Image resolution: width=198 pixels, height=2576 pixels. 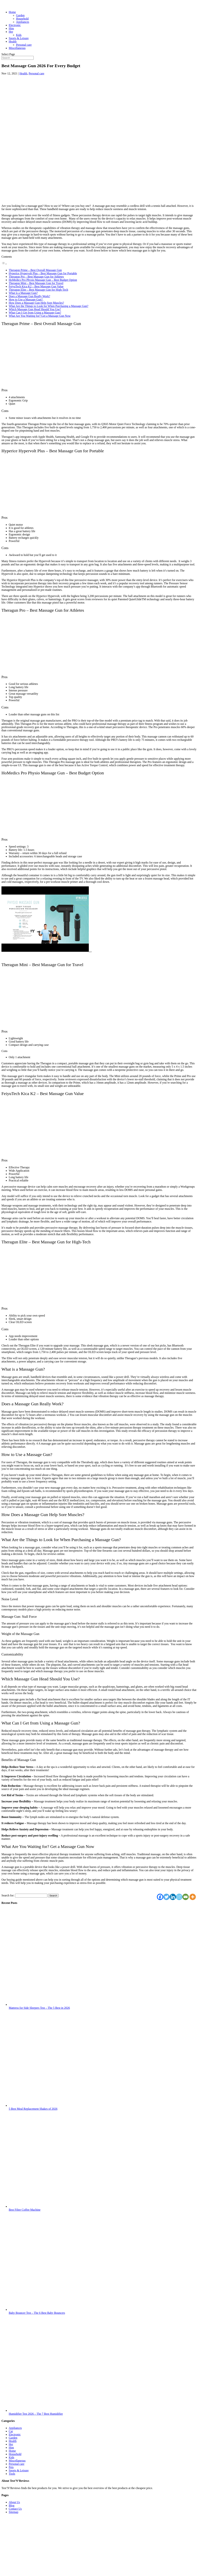 I want to click on What Are You Waiting for? Get a Massage Gun Now, so click(x=40, y=315).